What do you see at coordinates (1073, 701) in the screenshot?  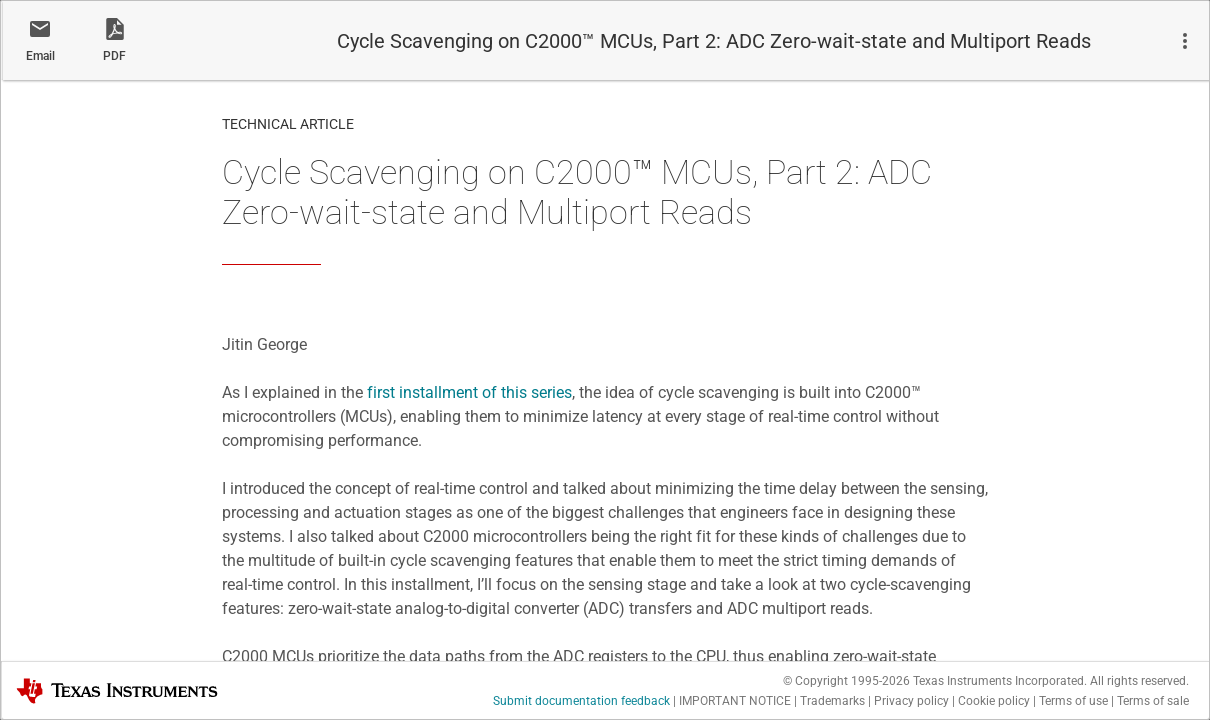 I see `Terms of use` at bounding box center [1073, 701].